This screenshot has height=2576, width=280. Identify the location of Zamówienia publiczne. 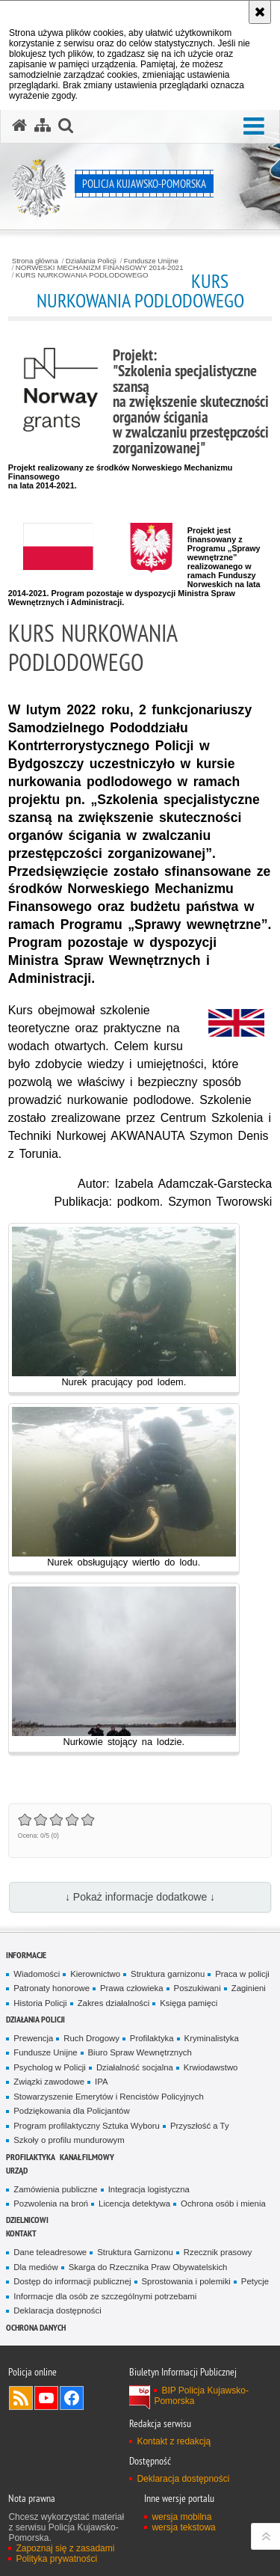
(55, 2189).